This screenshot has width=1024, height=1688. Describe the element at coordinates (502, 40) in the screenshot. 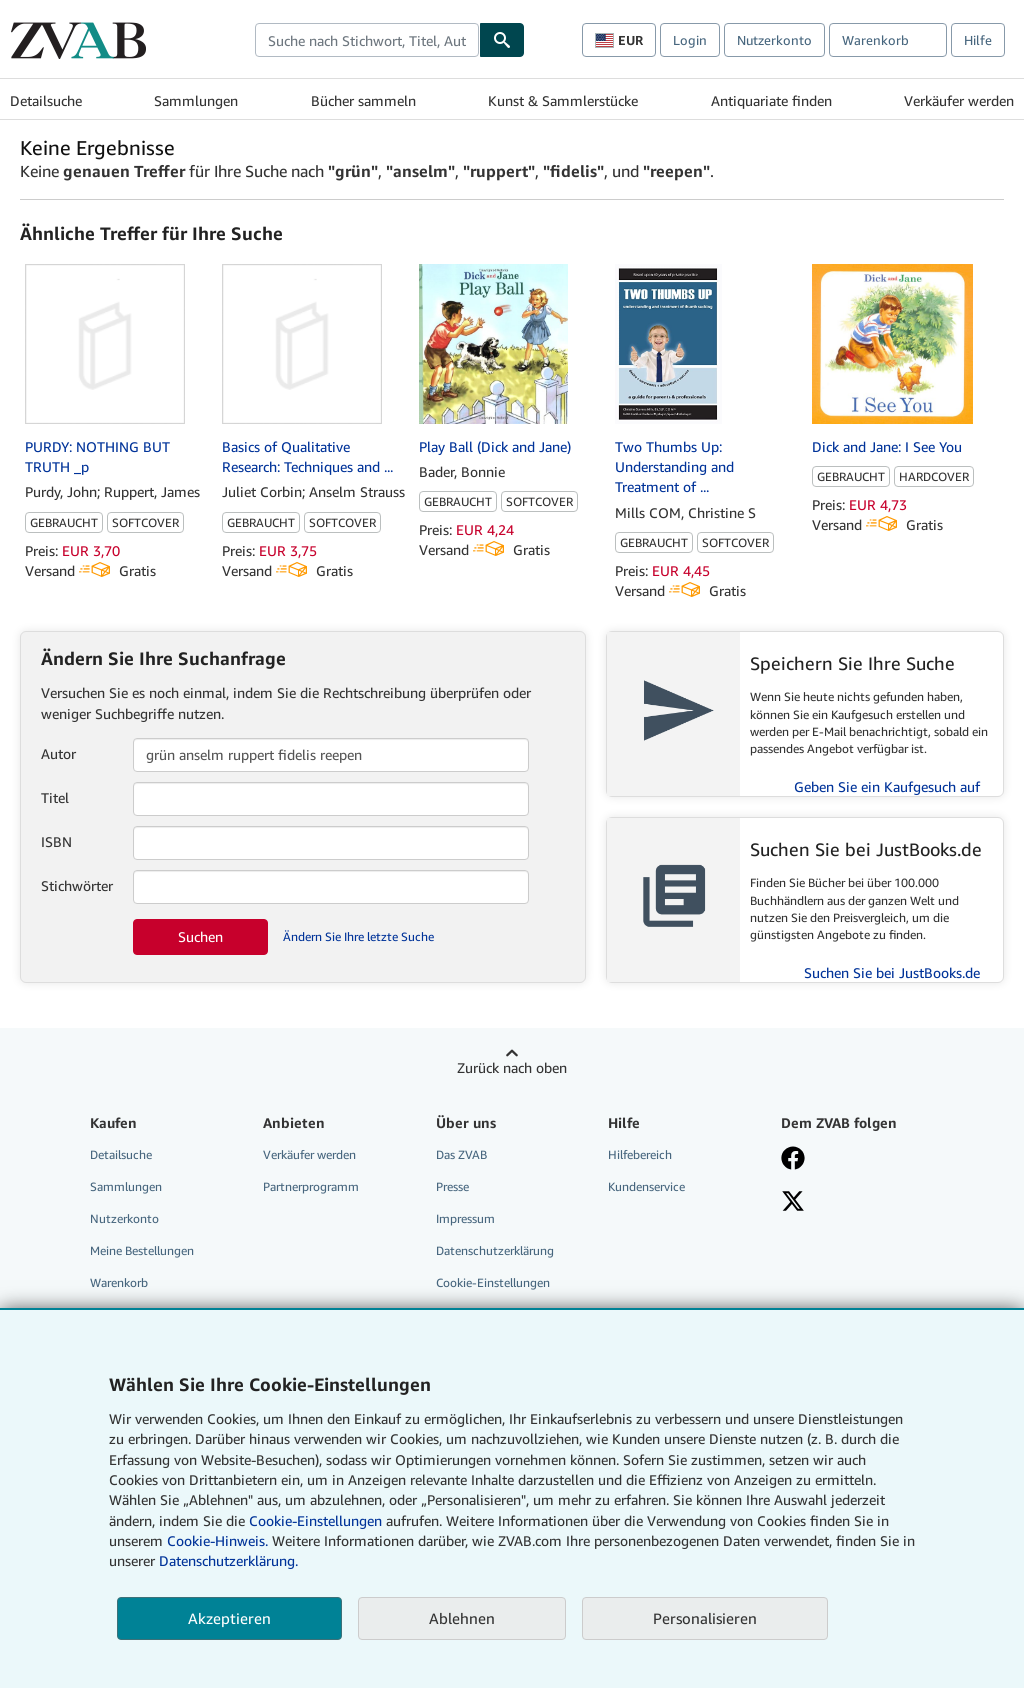

I see `[Buch finden]` at that location.